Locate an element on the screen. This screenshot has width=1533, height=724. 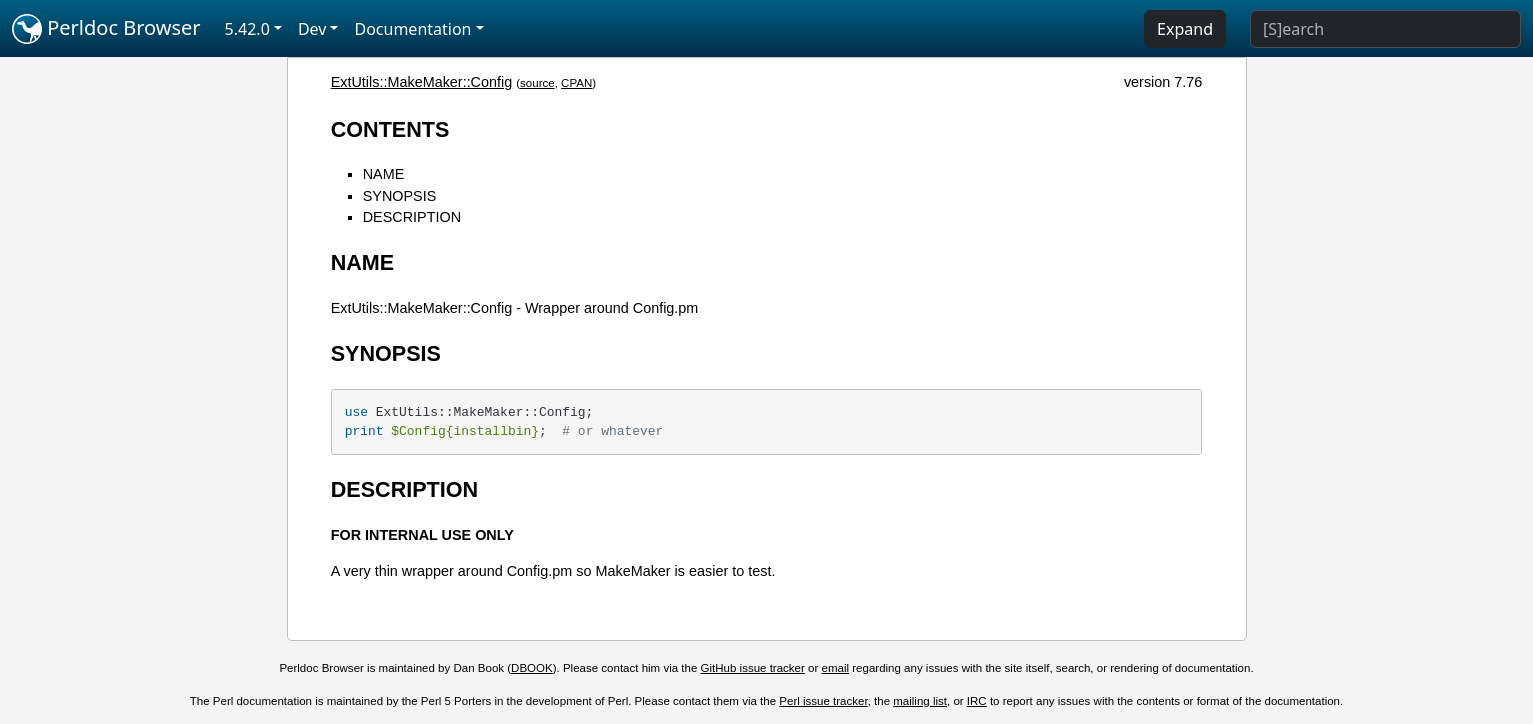
source is located at coordinates (537, 83).